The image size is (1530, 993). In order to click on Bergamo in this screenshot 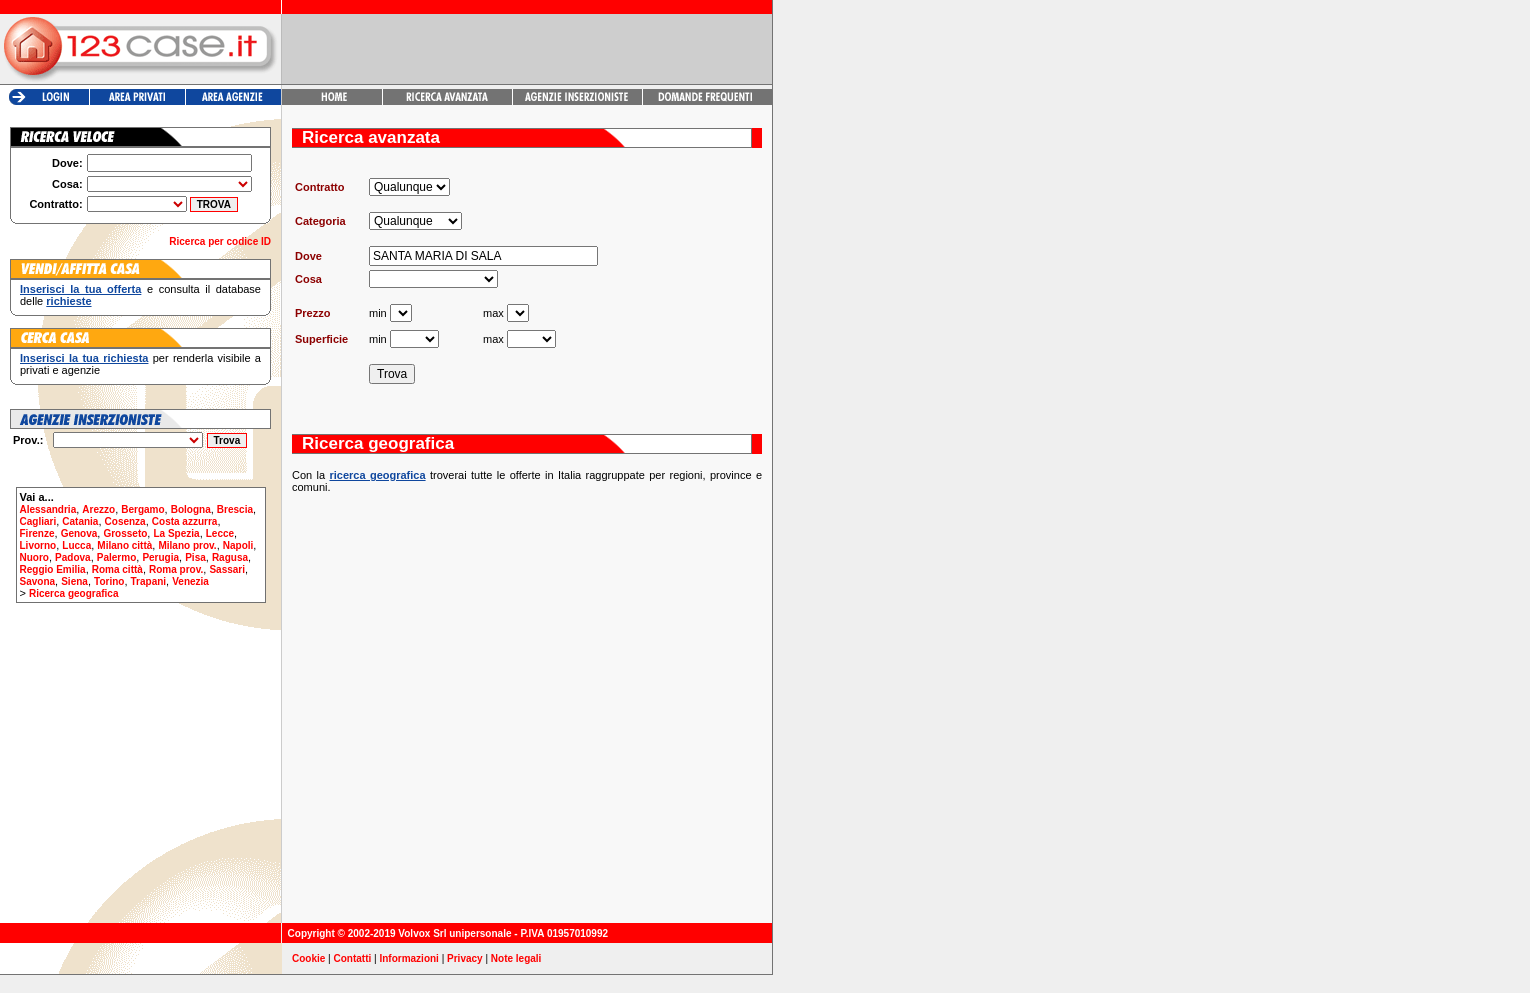, I will do `click(142, 509)`.